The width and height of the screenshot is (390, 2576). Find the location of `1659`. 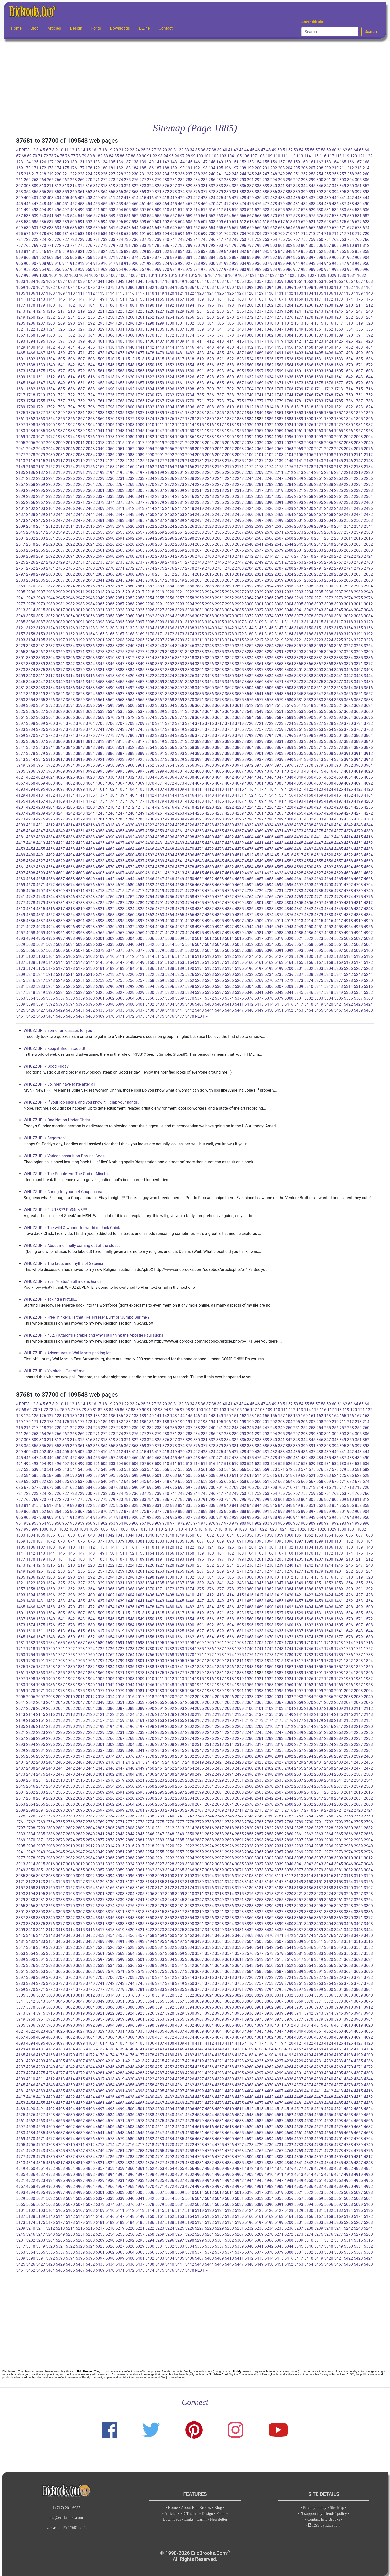

1659 is located at coordinates (159, 383).